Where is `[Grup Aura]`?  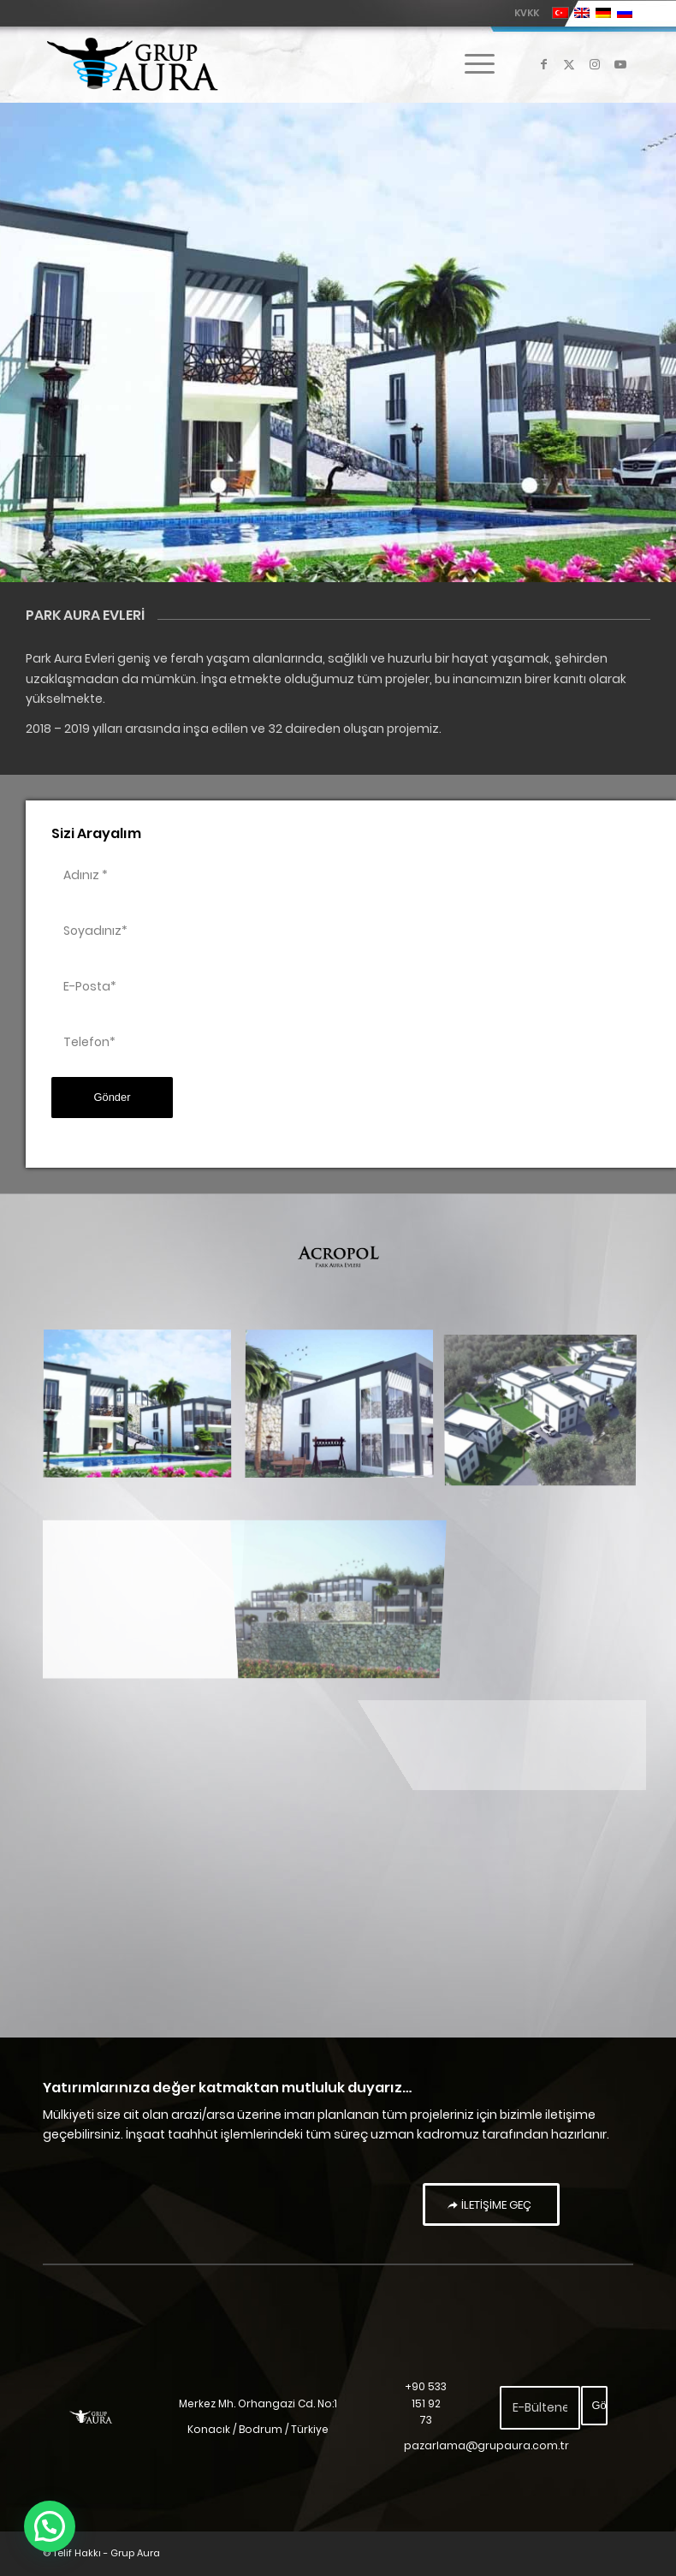
[Grup Aura] is located at coordinates (132, 64).